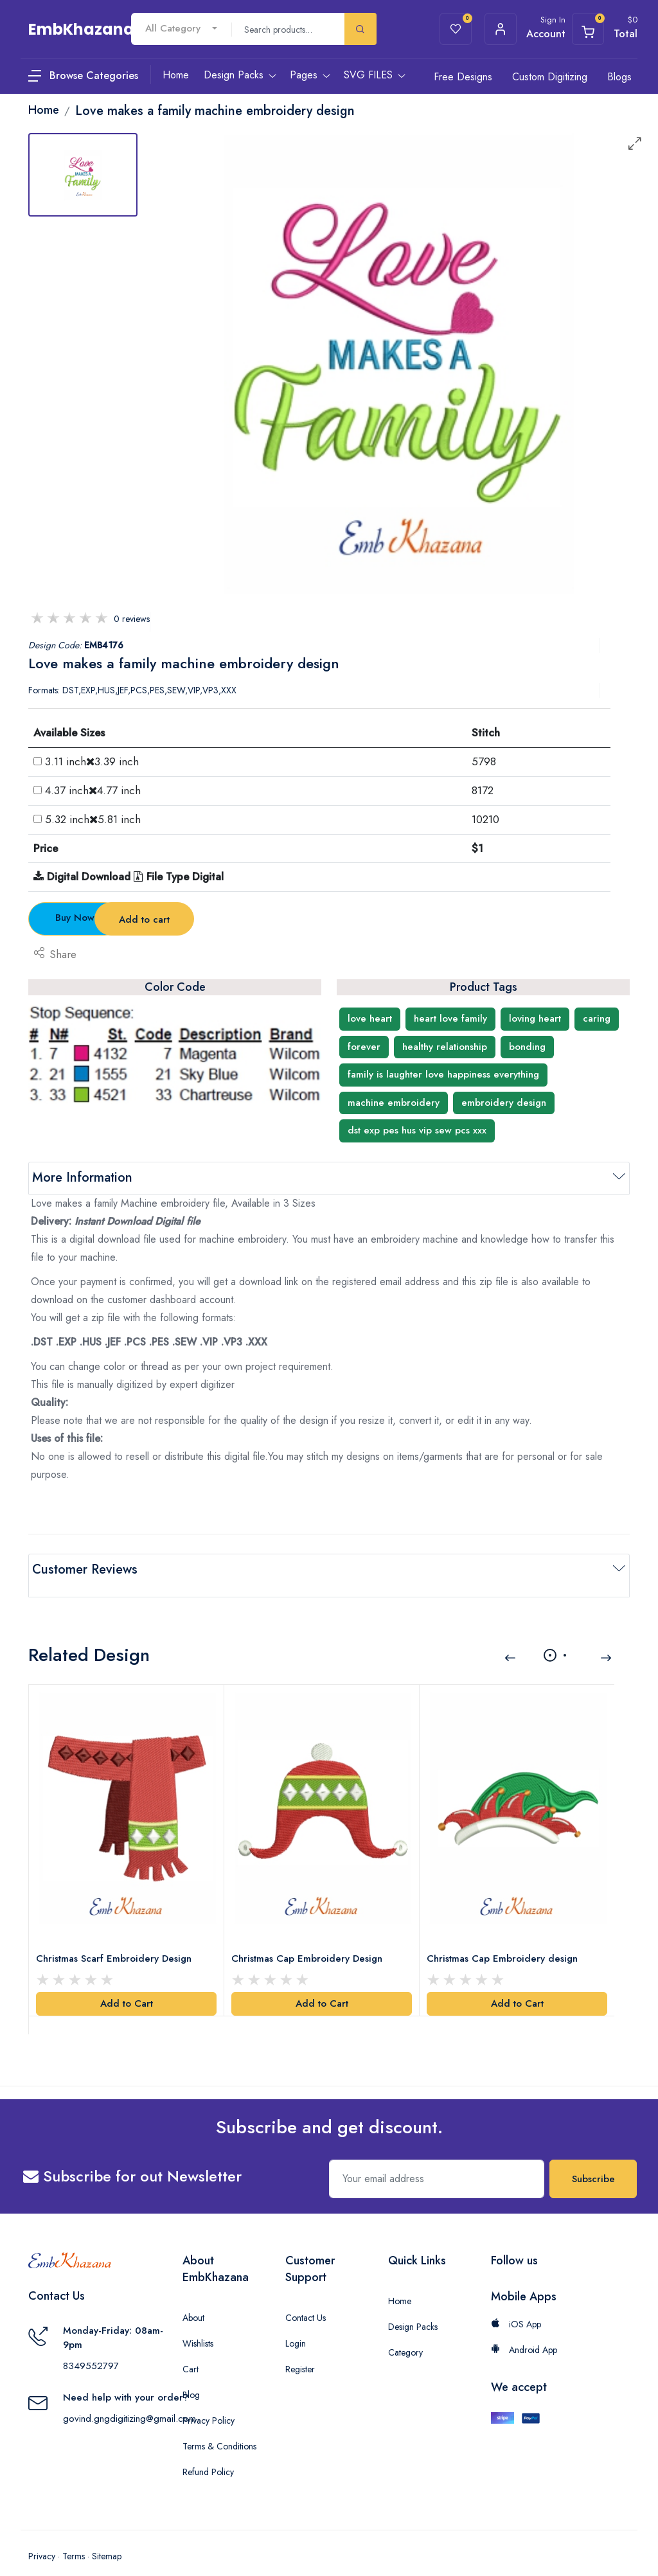  Describe the element at coordinates (73, 2537) in the screenshot. I see `Terms` at that location.